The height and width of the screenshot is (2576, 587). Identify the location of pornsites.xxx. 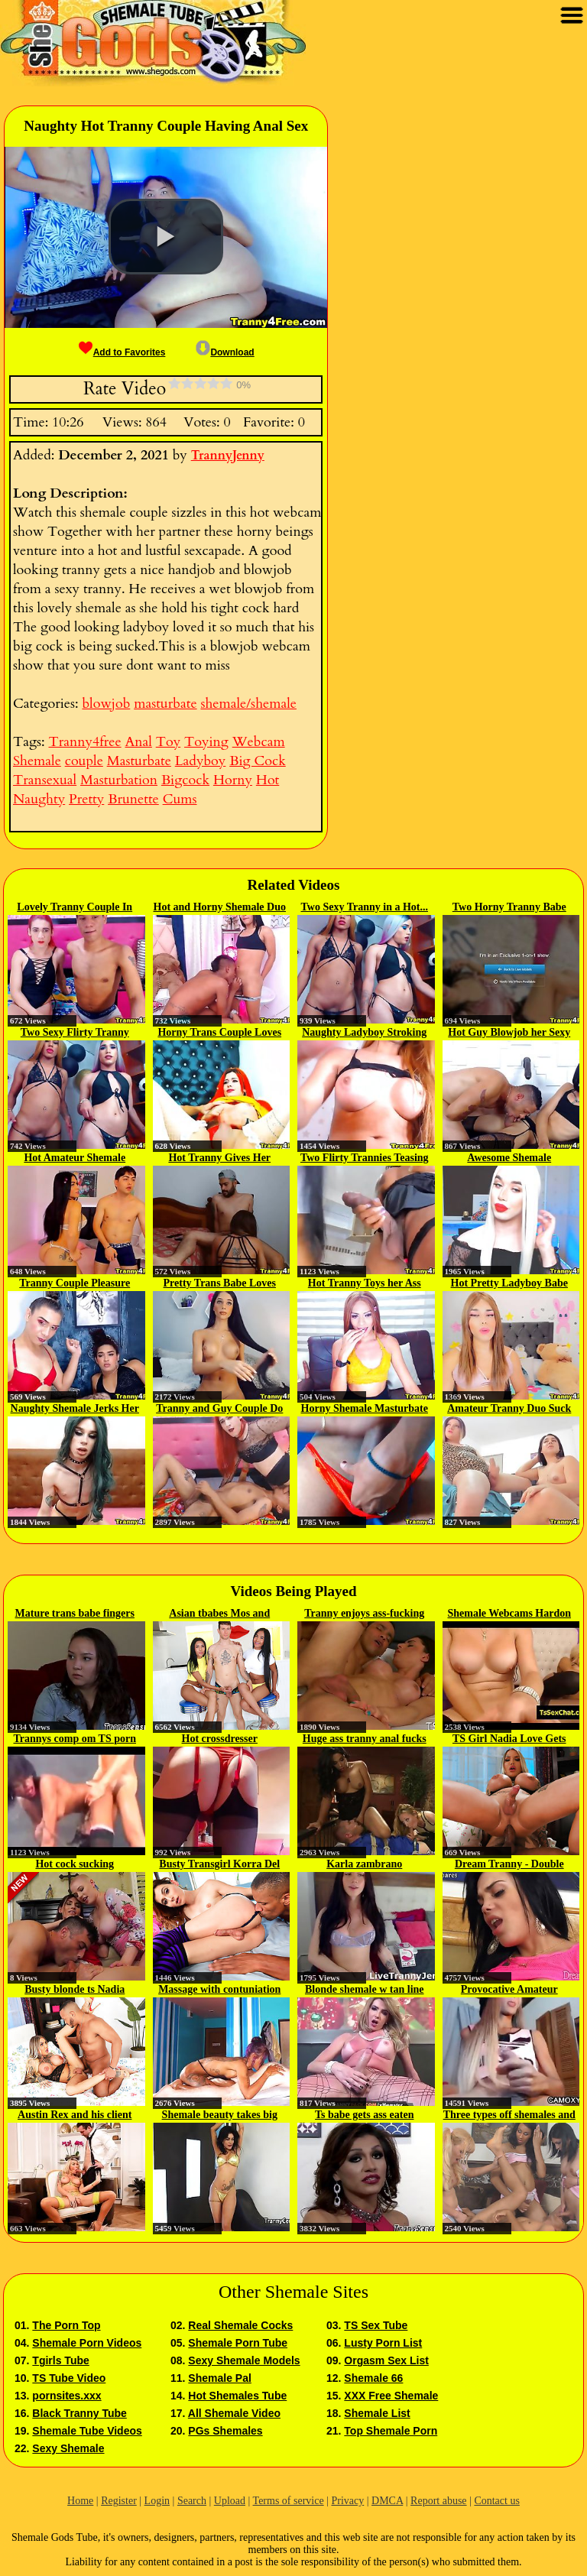
(66, 2395).